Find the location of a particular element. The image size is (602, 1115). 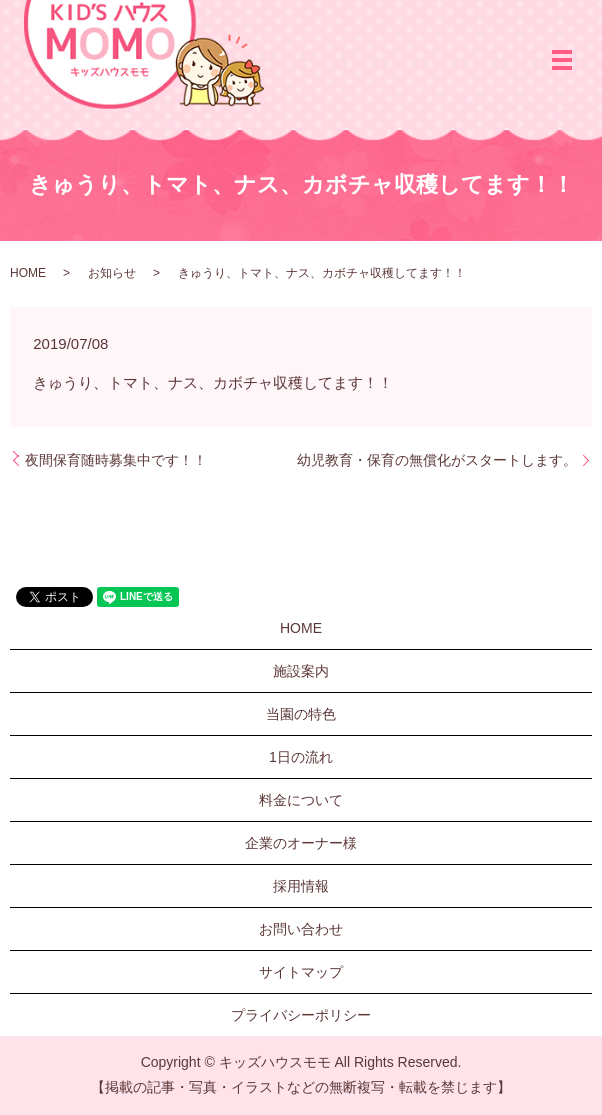

夜間保育随時募集中です！！ is located at coordinates (116, 460).